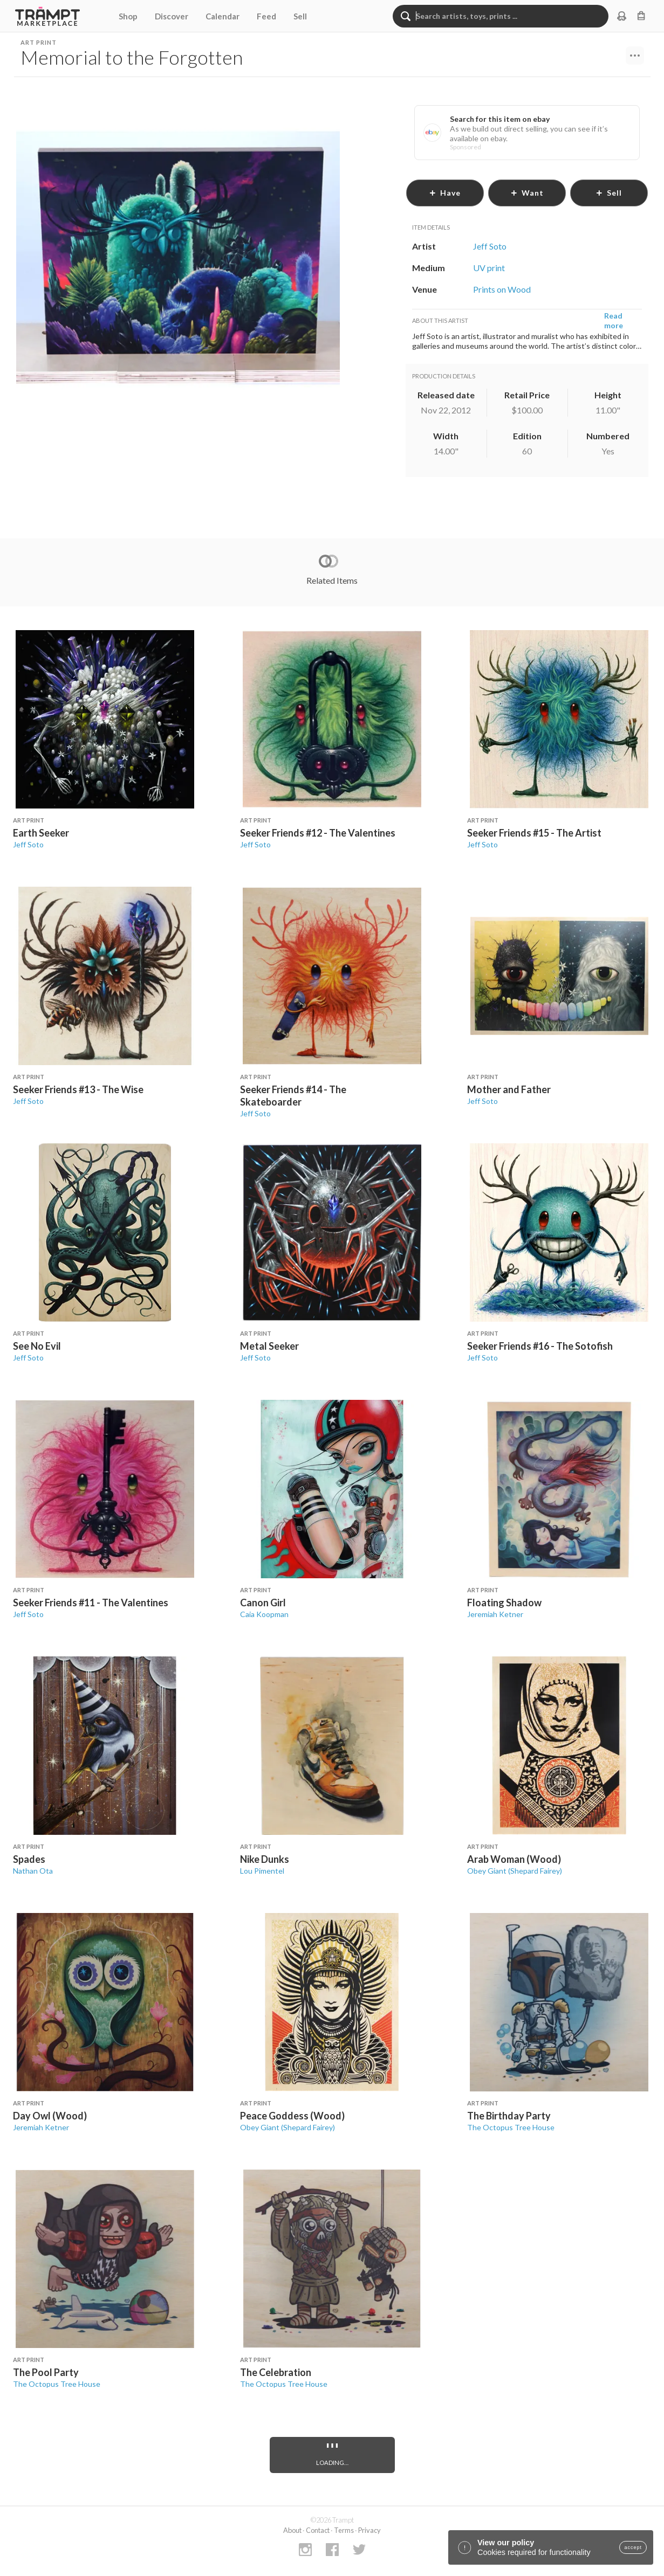  Describe the element at coordinates (511, 2127) in the screenshot. I see `The Octopus Tree House` at that location.